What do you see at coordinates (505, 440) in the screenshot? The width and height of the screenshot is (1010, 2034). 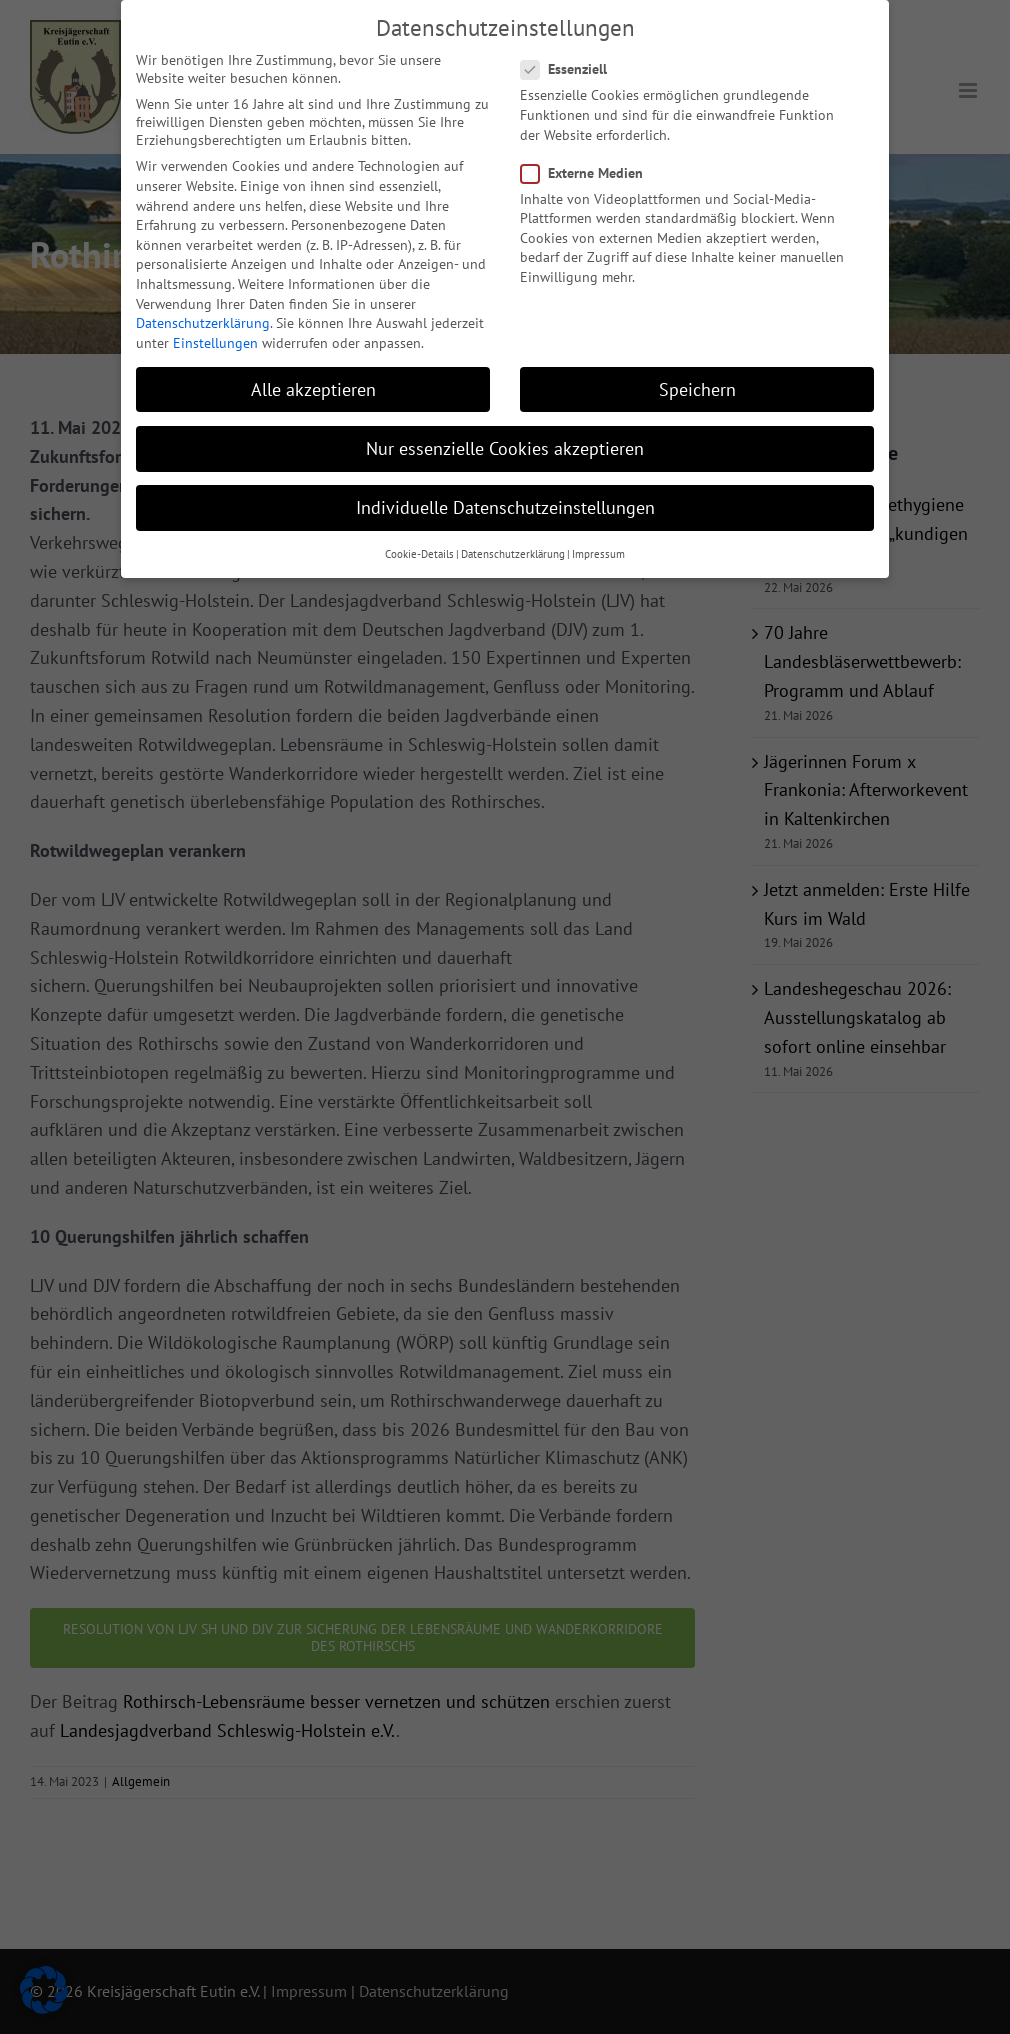 I see `Nur essenzielle Cookies akzeptieren [button]` at bounding box center [505, 440].